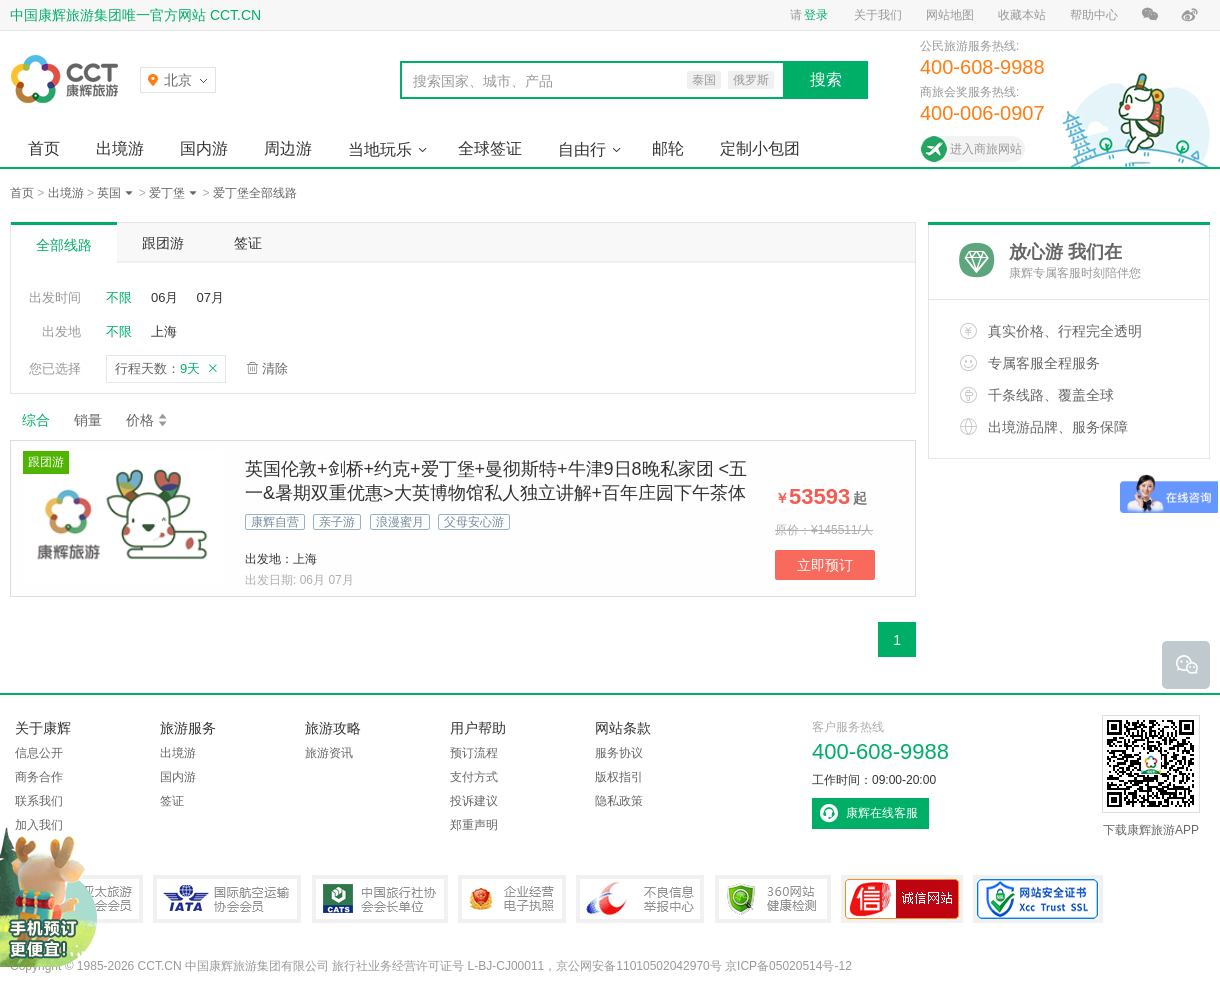  Describe the element at coordinates (1094, 15) in the screenshot. I see `帮助中心` at that location.